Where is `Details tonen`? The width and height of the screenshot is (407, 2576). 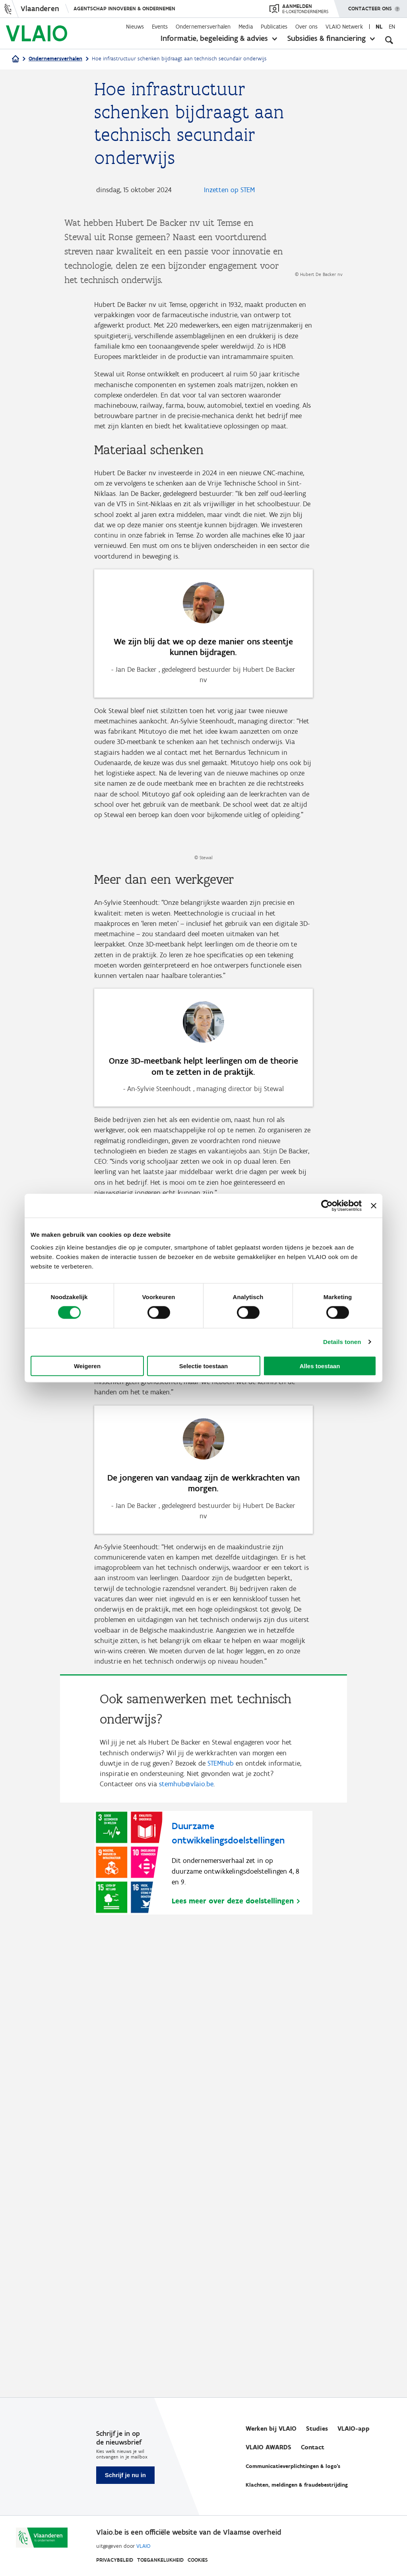 Details tonen is located at coordinates (342, 1341).